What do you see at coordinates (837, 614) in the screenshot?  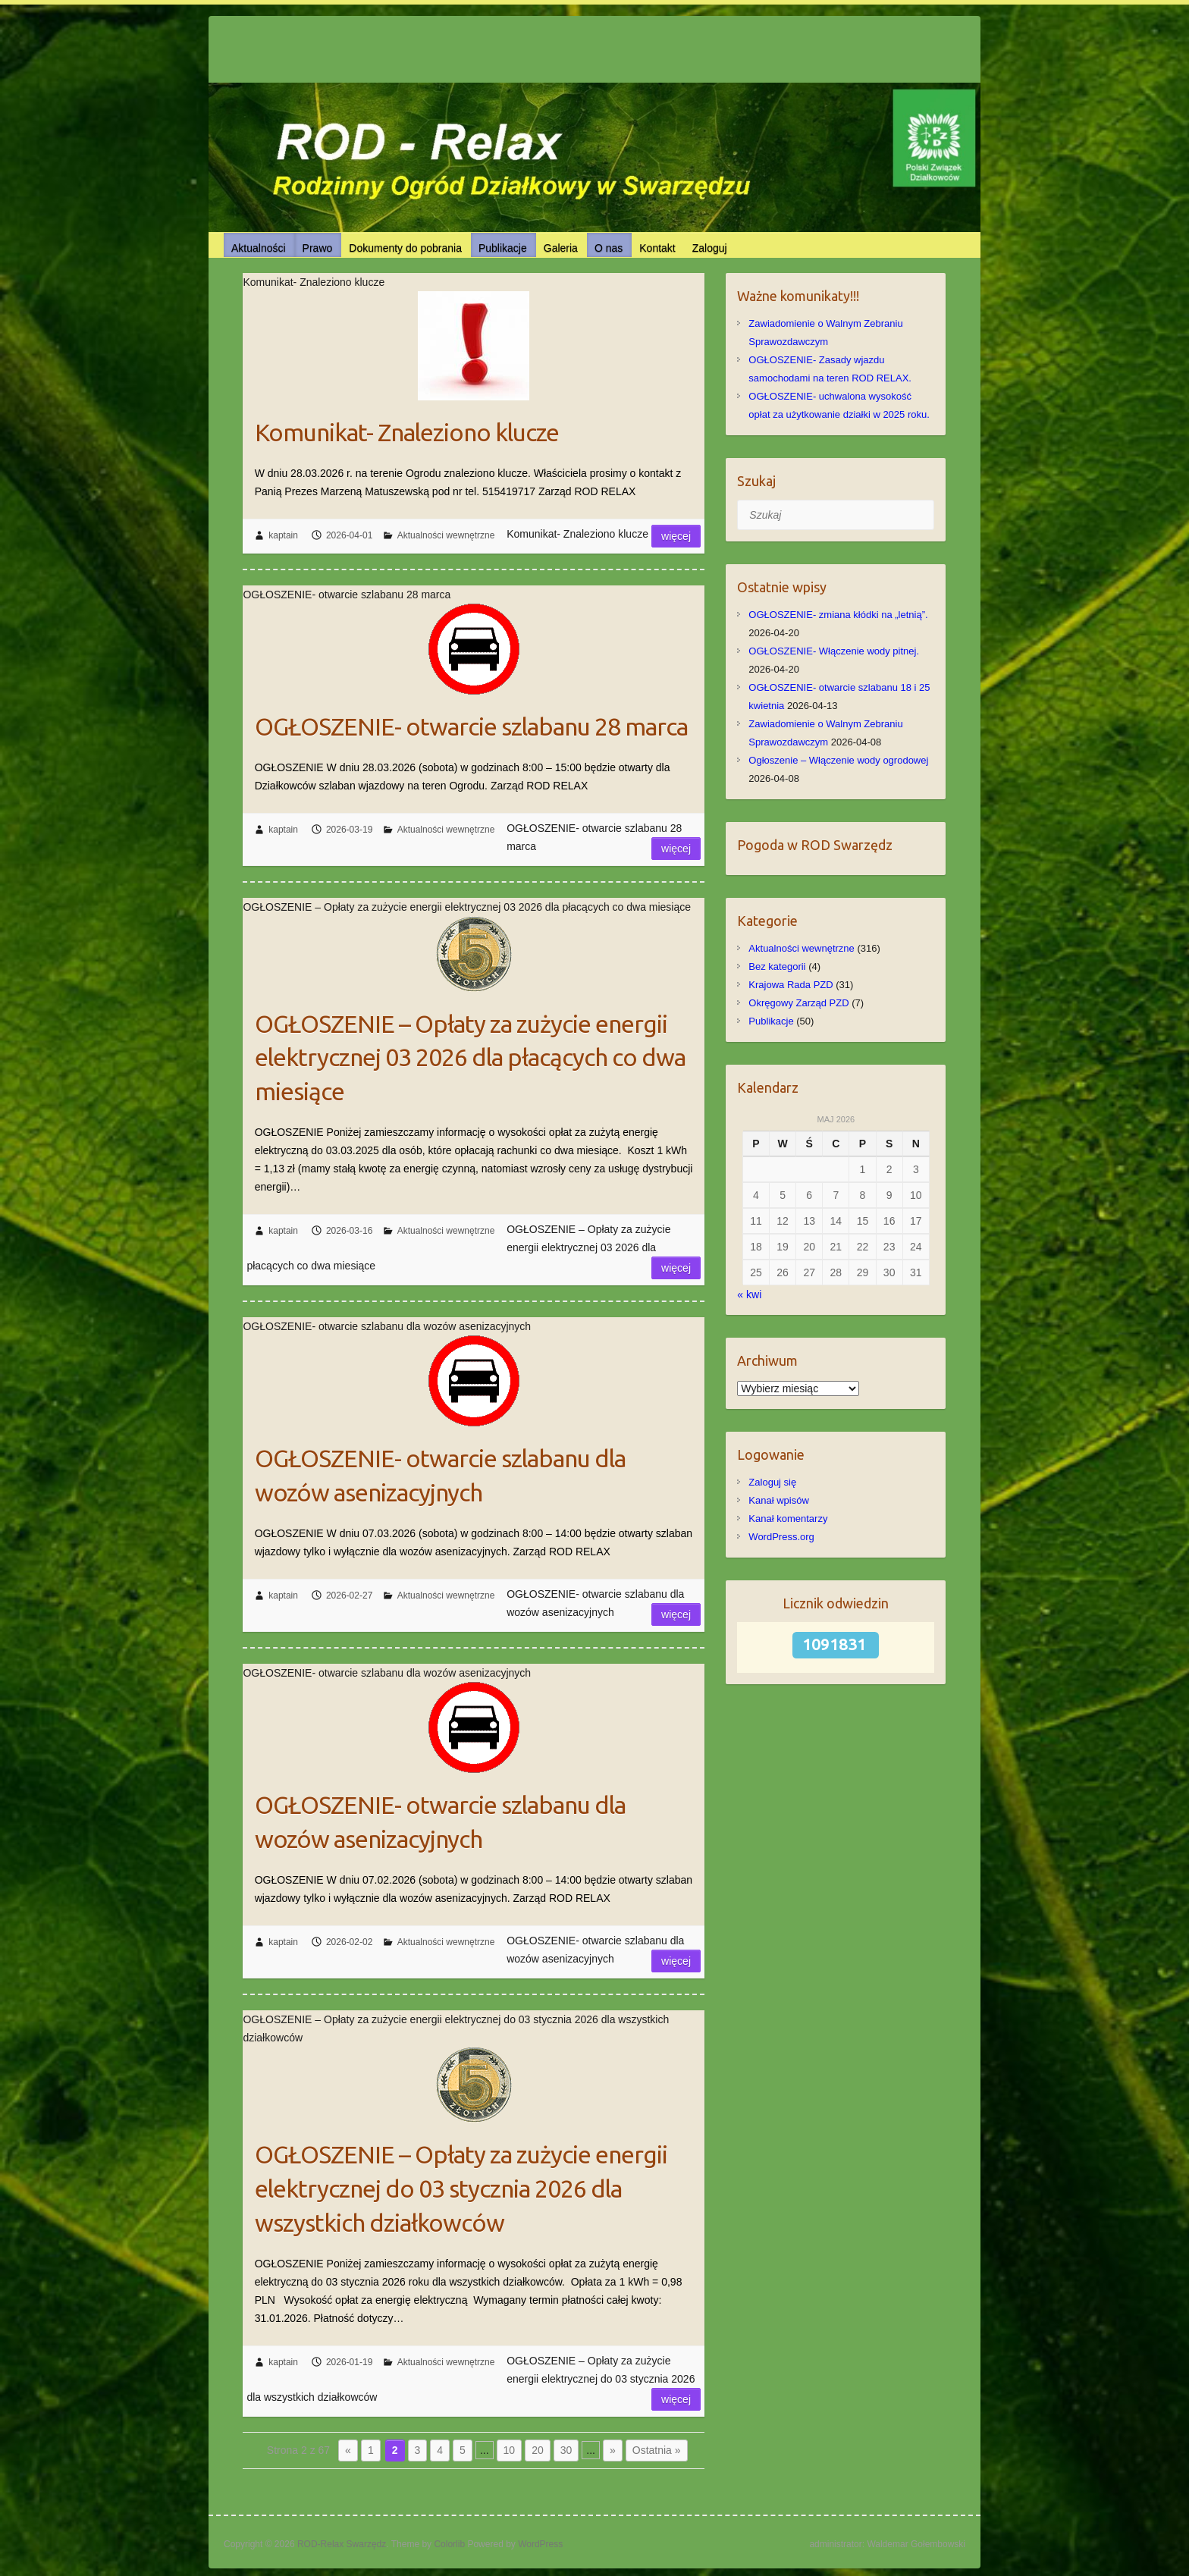 I see `OGŁOSZENIE- zmiana kłódki na „letnią”.` at bounding box center [837, 614].